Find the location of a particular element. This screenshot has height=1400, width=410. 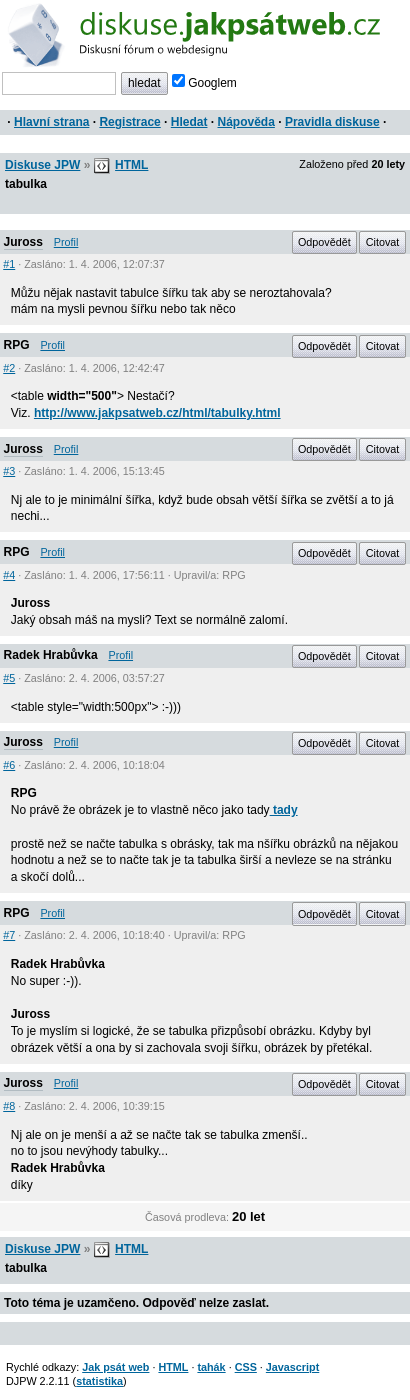

Pravidla diskuse is located at coordinates (332, 122).